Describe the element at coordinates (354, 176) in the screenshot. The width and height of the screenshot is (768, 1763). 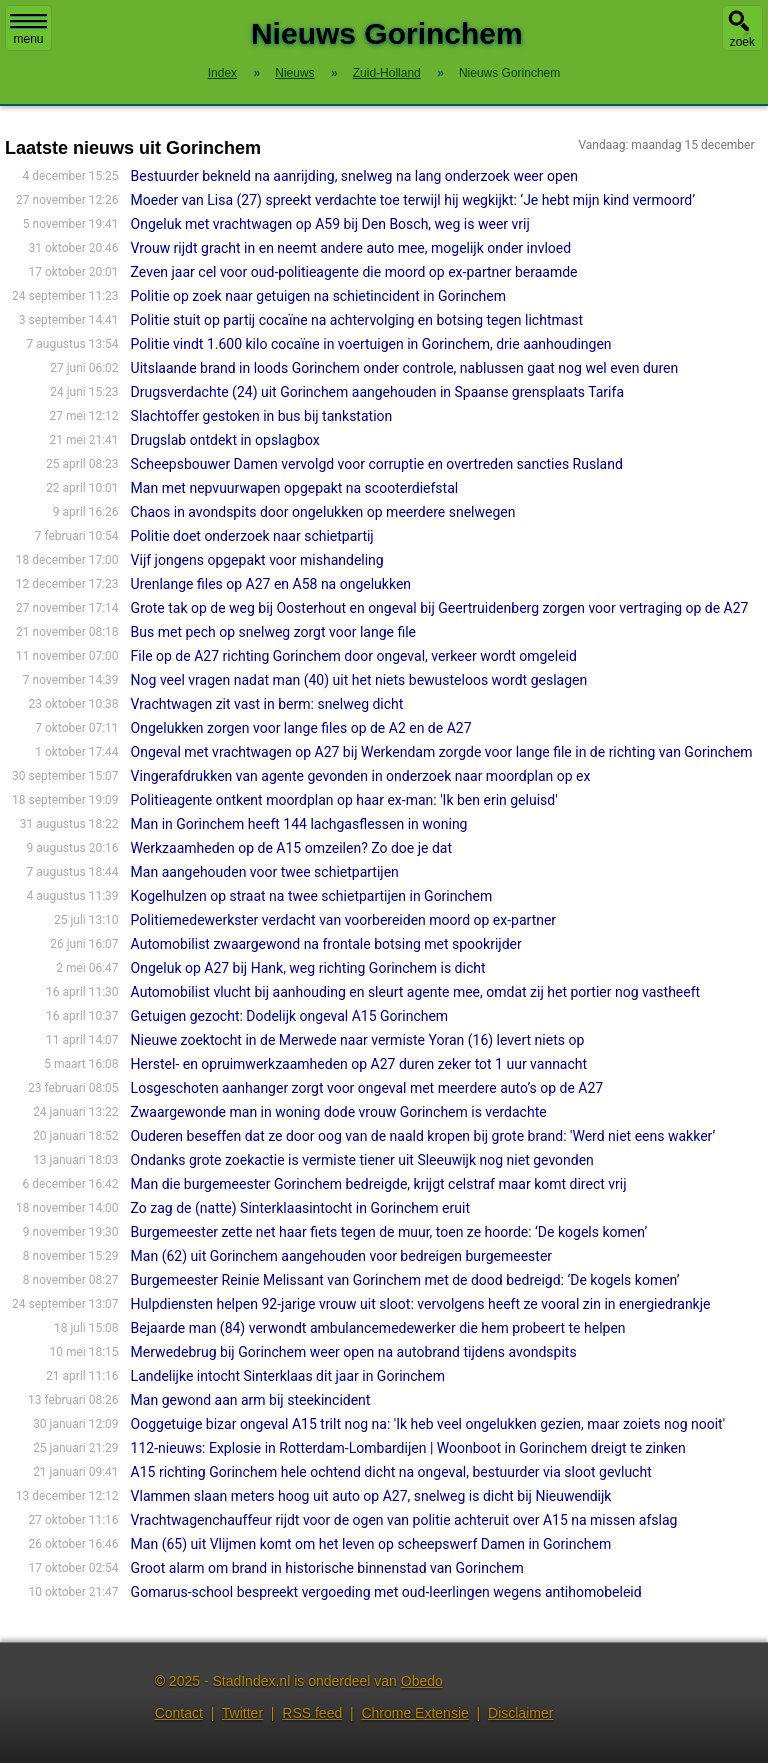
I see `Bestuurder bekneld na aanrijding, snelweg na lang onderzoek weer open` at that location.